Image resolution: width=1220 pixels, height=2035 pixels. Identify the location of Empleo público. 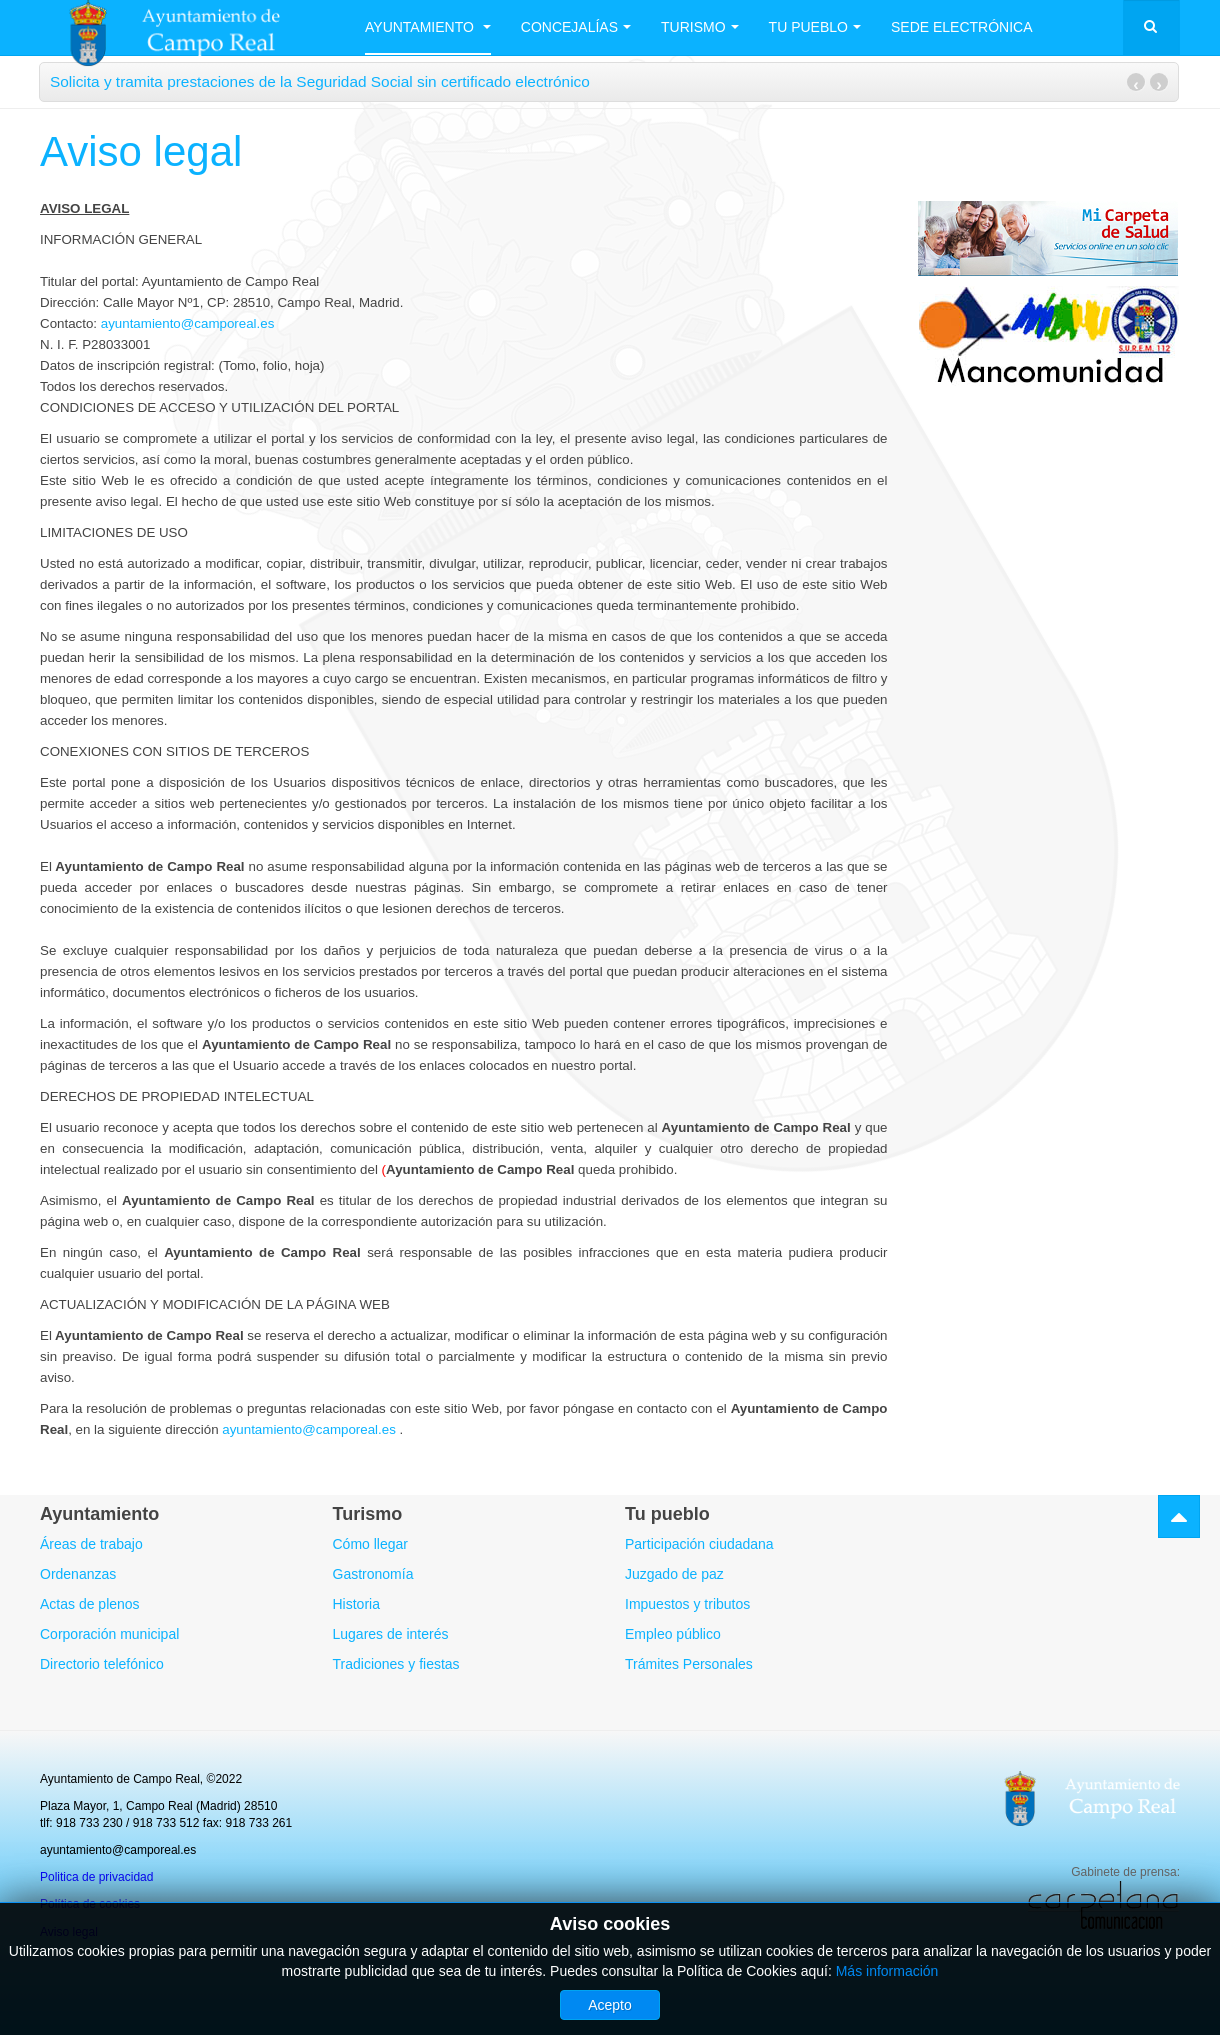
(673, 1634).